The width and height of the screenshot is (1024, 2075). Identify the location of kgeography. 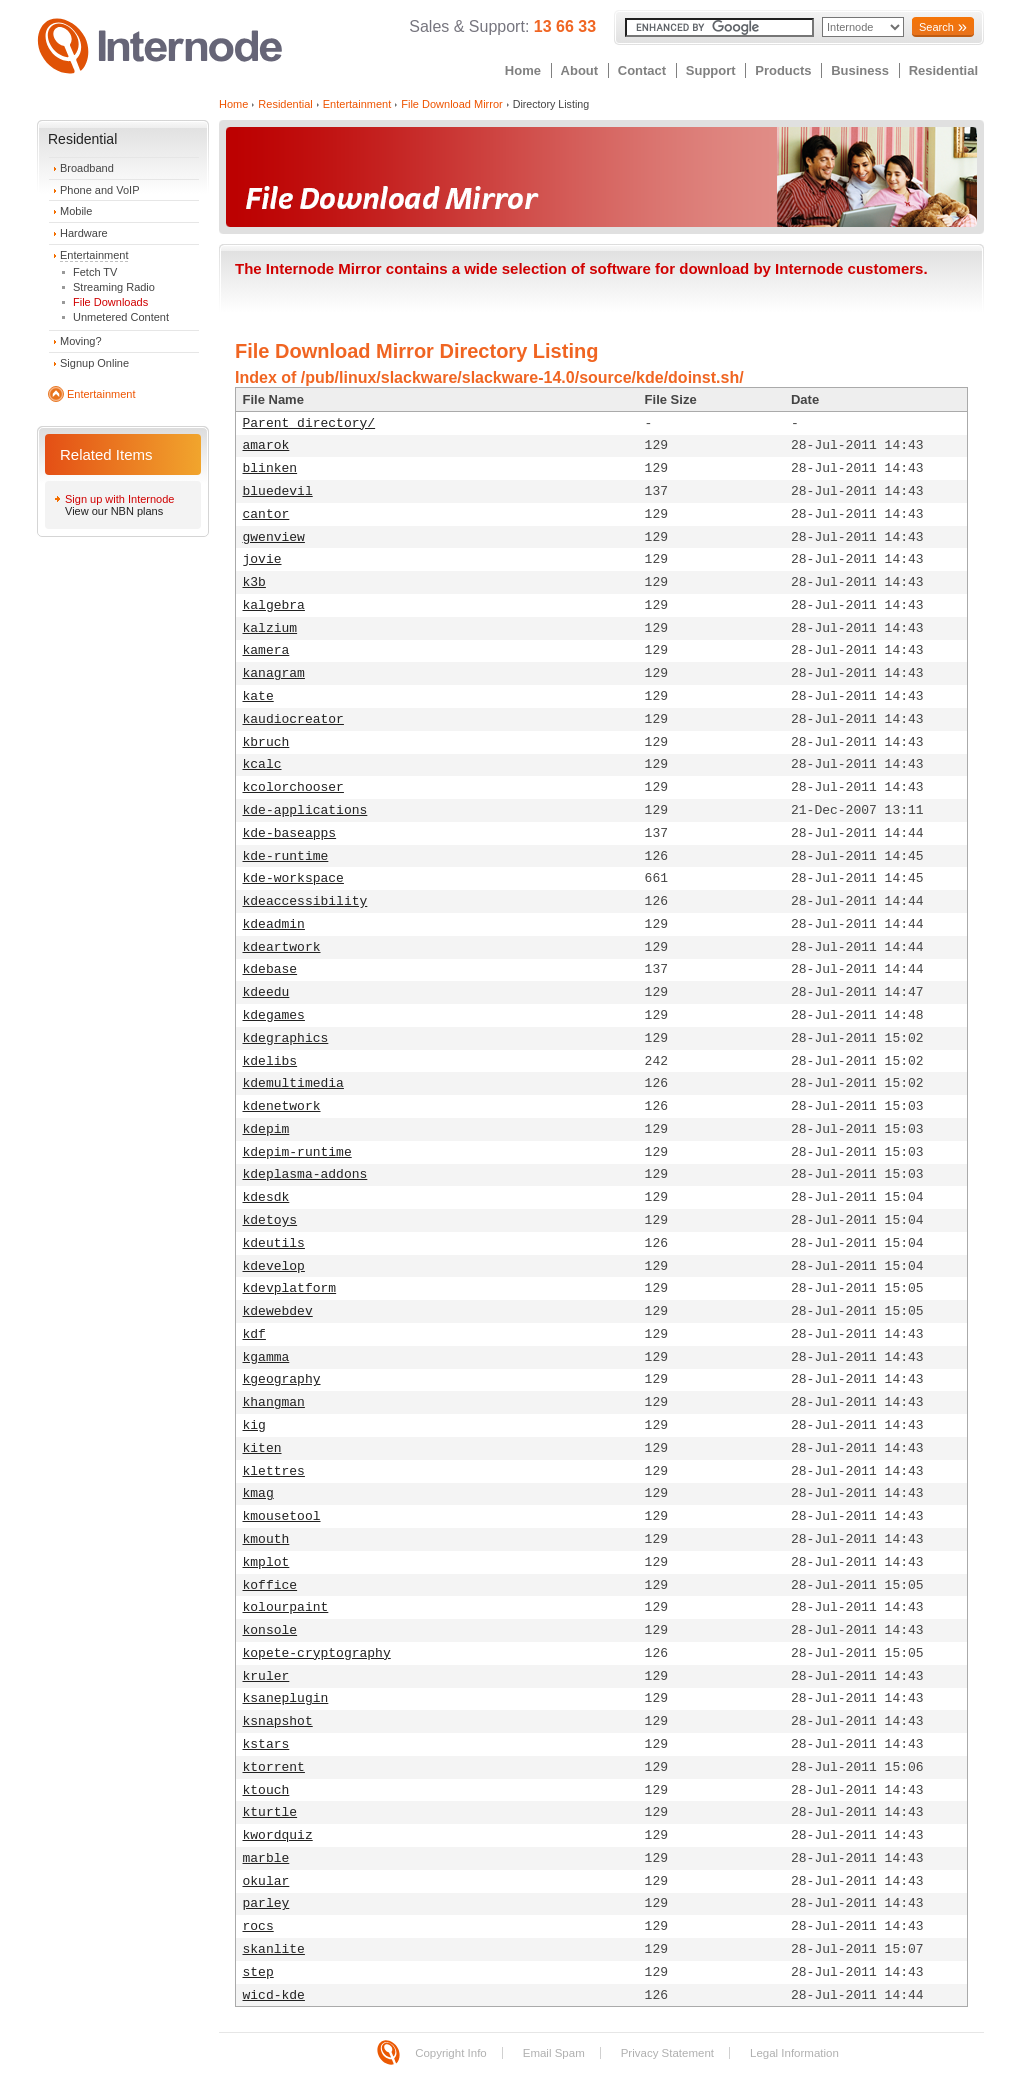
(282, 1379).